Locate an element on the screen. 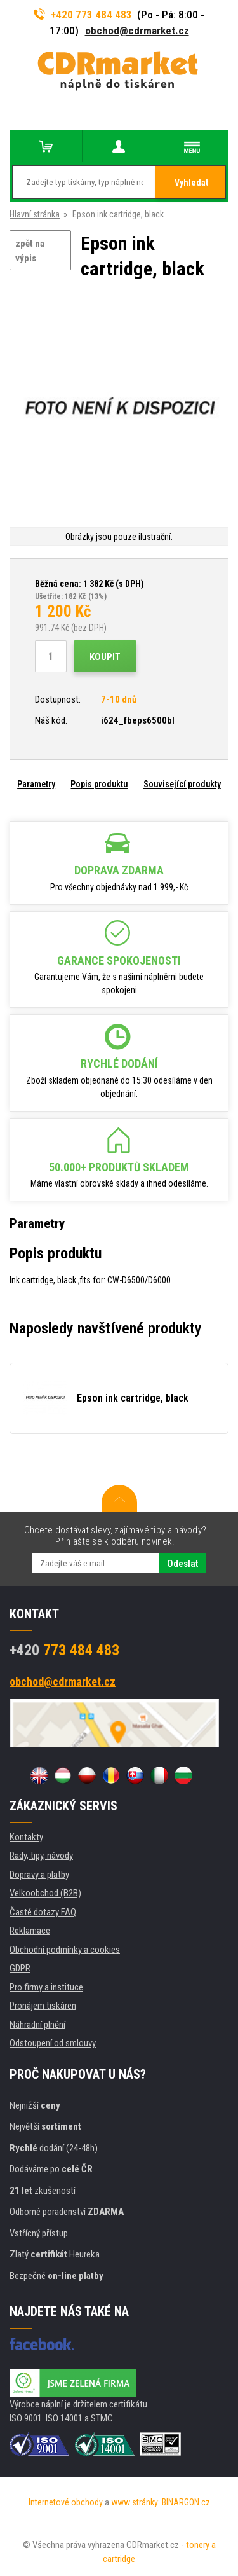 This screenshot has height=2576, width=238. Odeslat is located at coordinates (182, 1563).